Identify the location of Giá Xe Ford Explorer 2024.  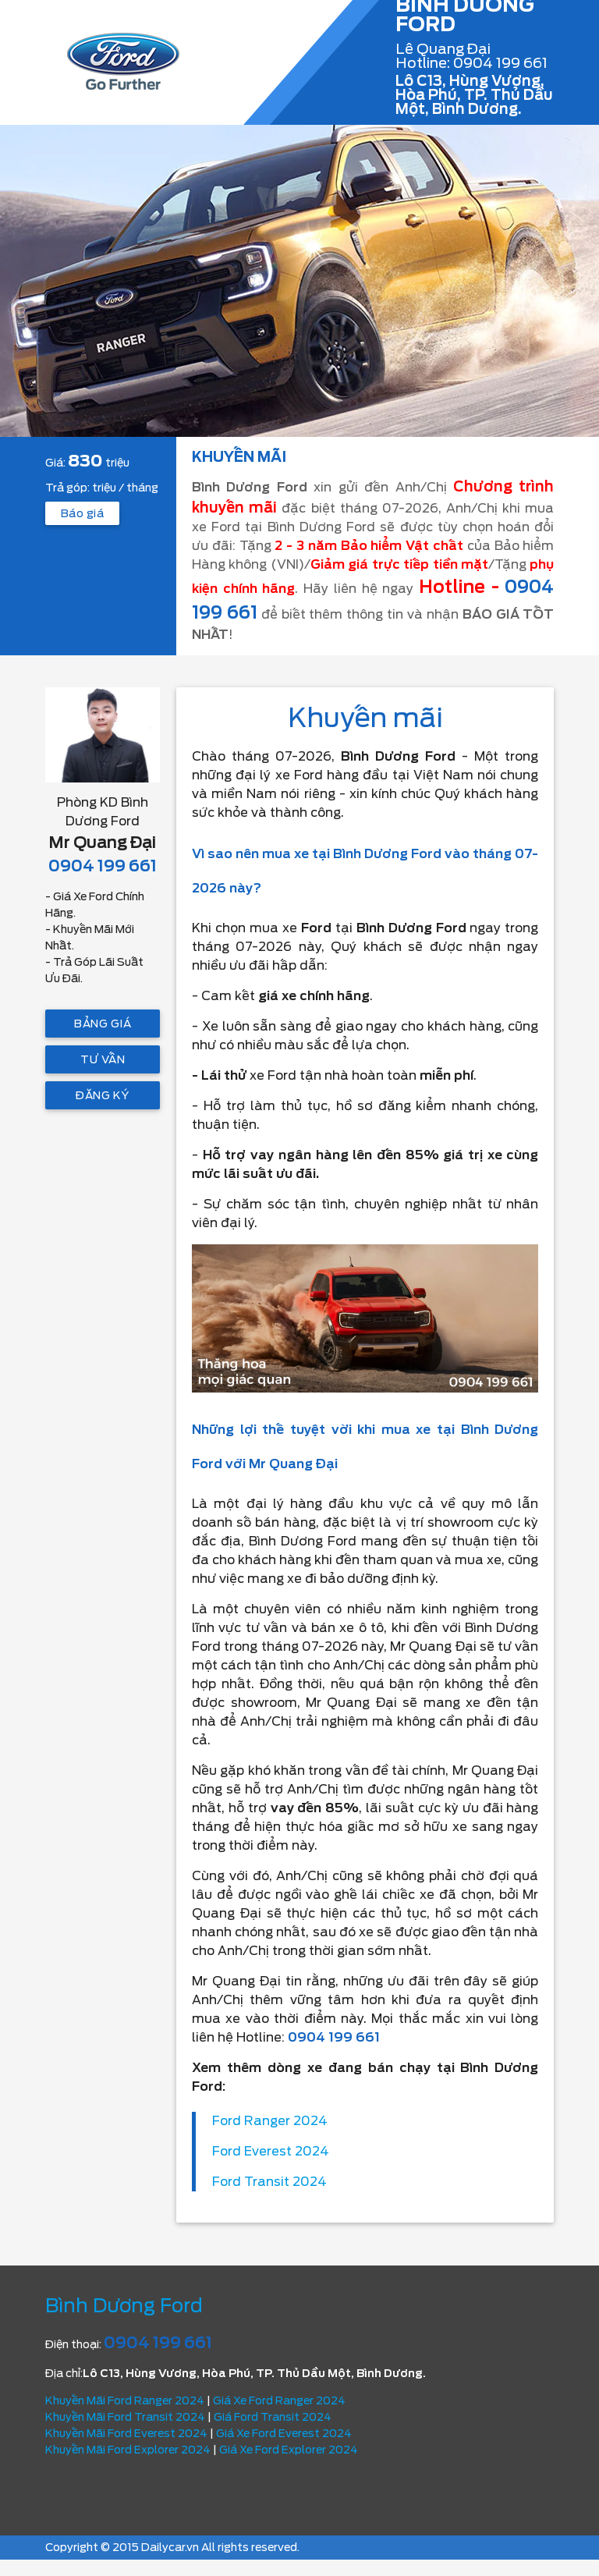
(288, 2449).